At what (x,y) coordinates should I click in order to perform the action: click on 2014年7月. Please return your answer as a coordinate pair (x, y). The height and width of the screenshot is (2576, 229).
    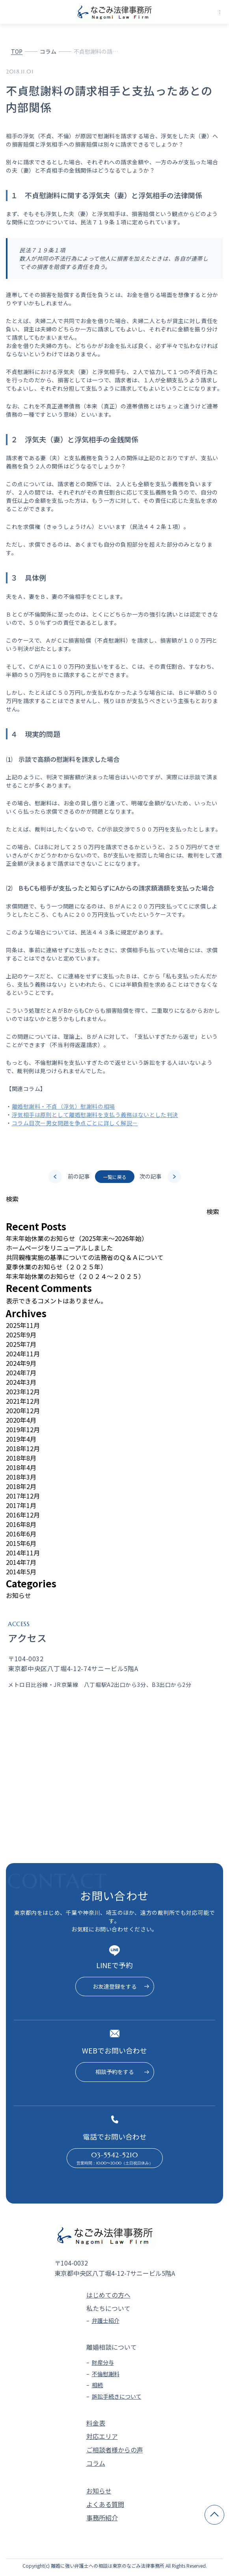
    Looking at the image, I should click on (21, 1562).